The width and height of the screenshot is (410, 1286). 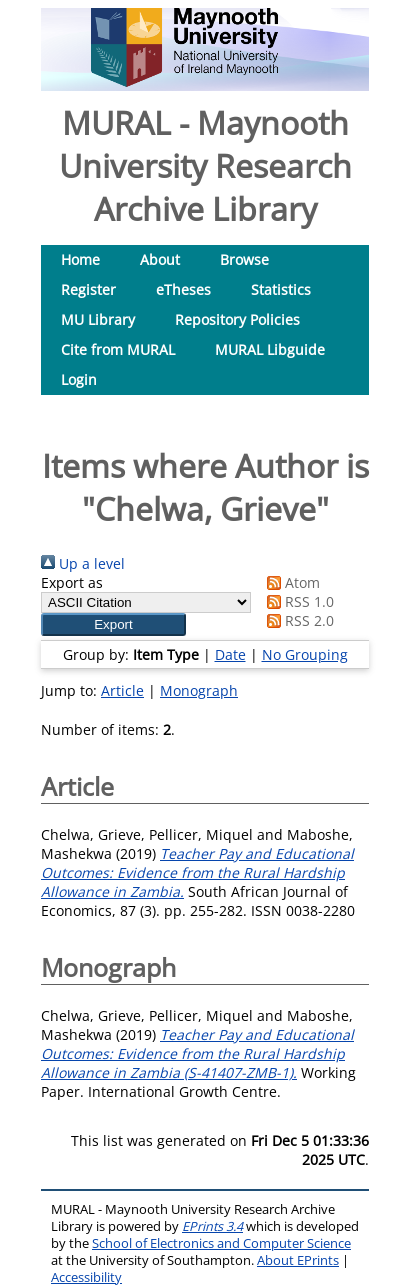 I want to click on MU Library, so click(x=98, y=319).